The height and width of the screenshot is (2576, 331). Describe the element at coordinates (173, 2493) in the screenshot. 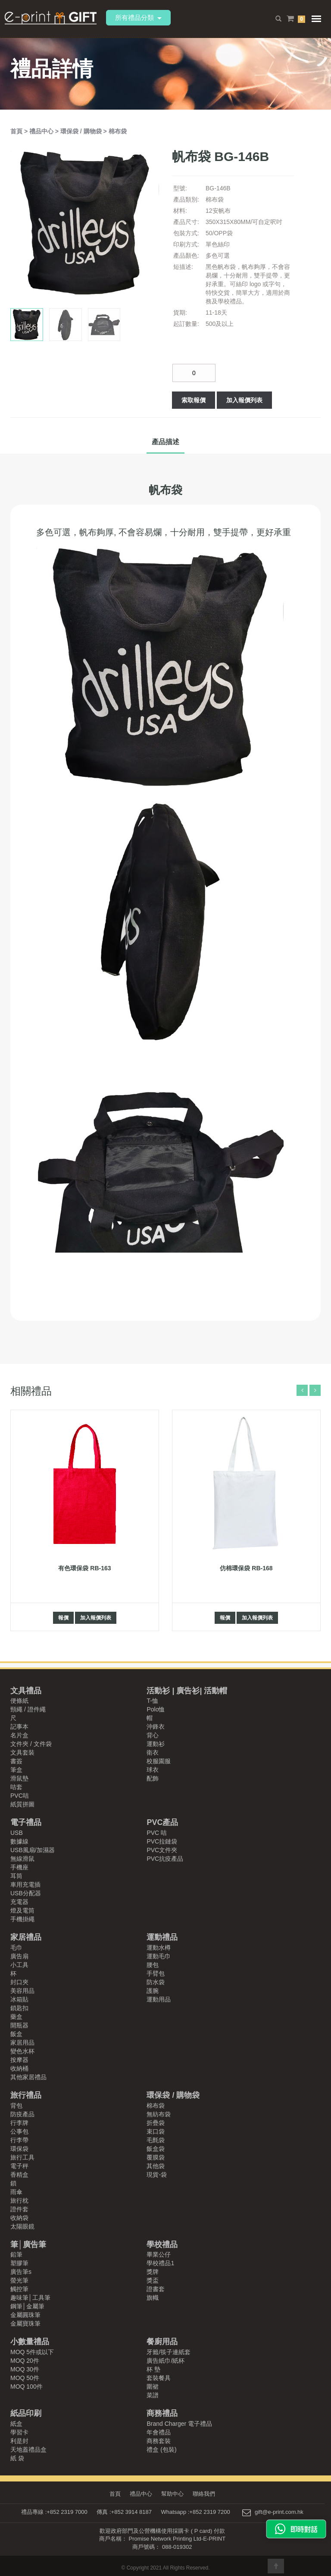

I see `幫助中心` at that location.